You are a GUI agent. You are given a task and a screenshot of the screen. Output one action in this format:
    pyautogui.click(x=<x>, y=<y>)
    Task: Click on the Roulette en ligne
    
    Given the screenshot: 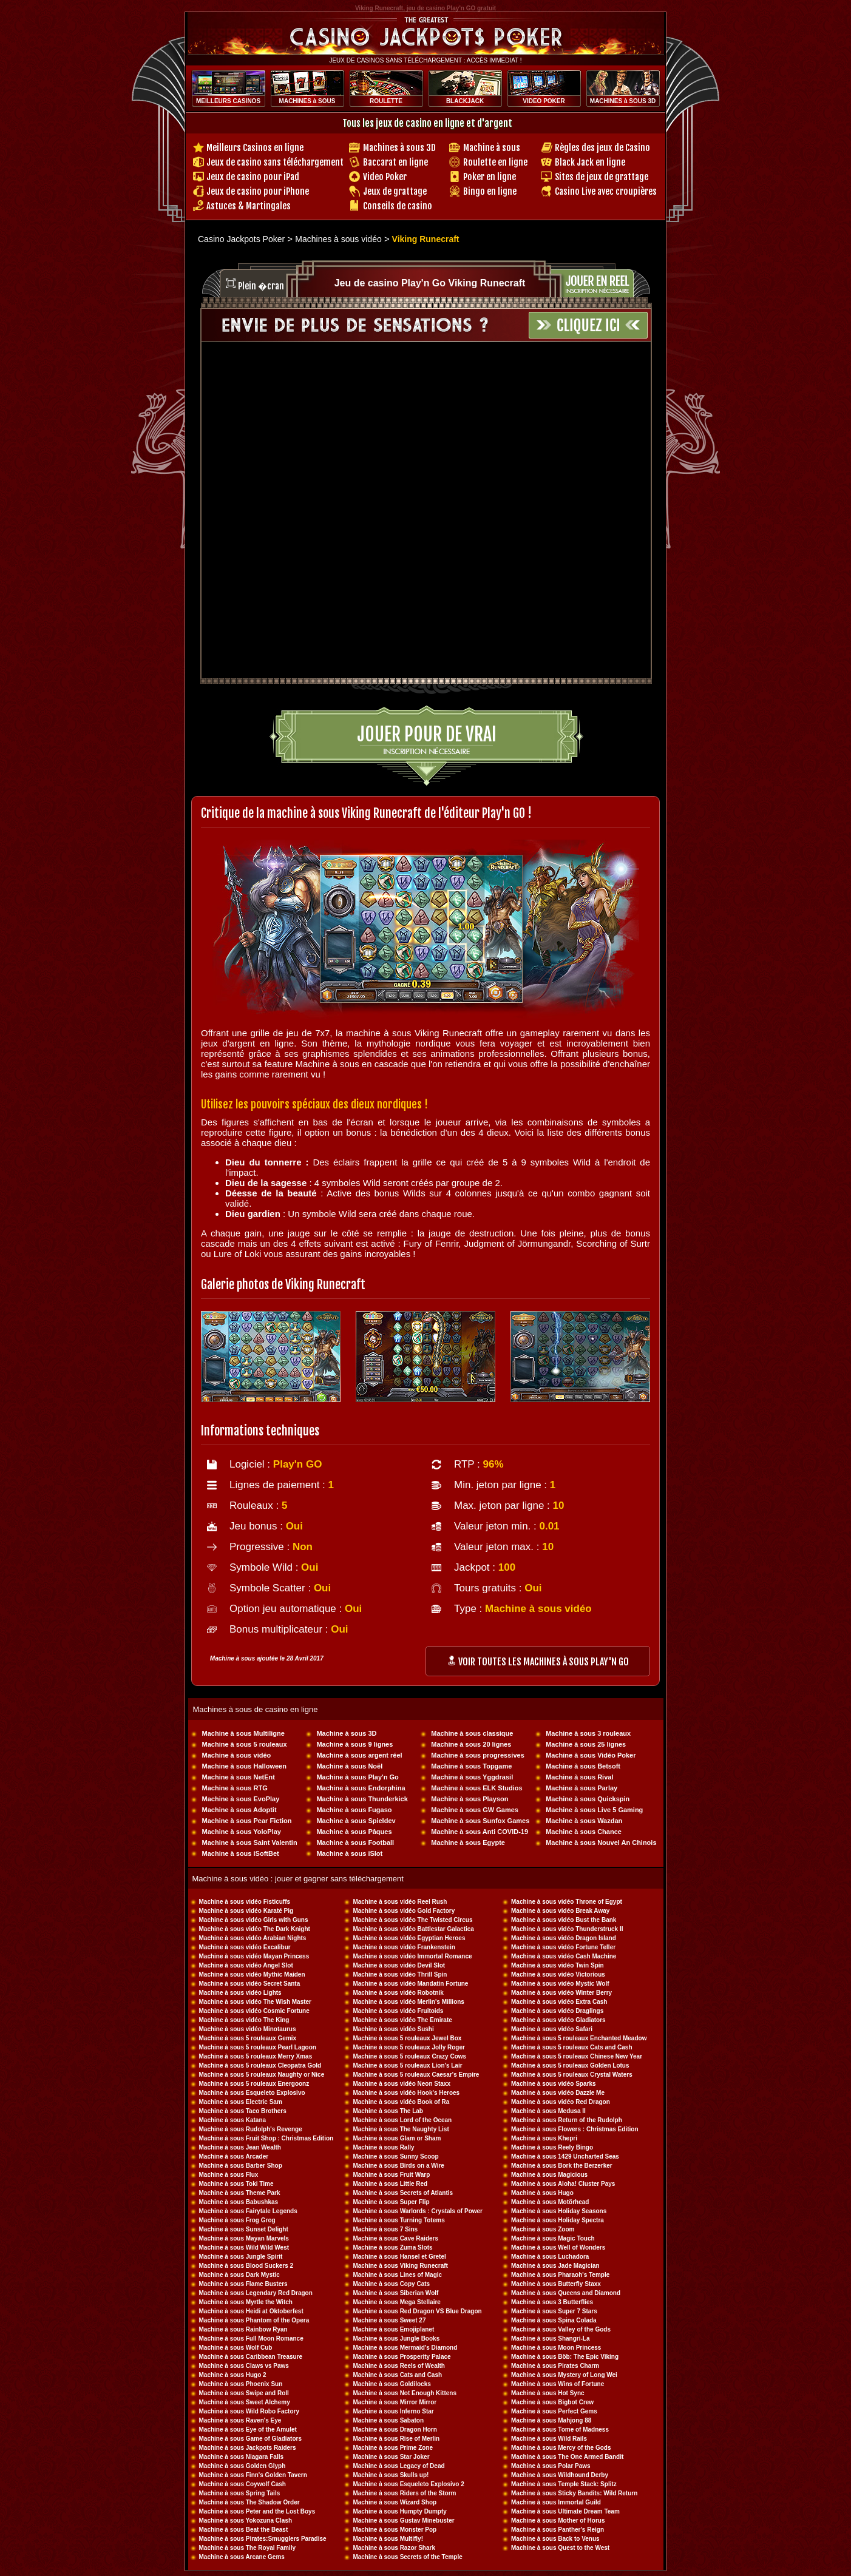 What is the action you would take?
    pyautogui.click(x=495, y=162)
    